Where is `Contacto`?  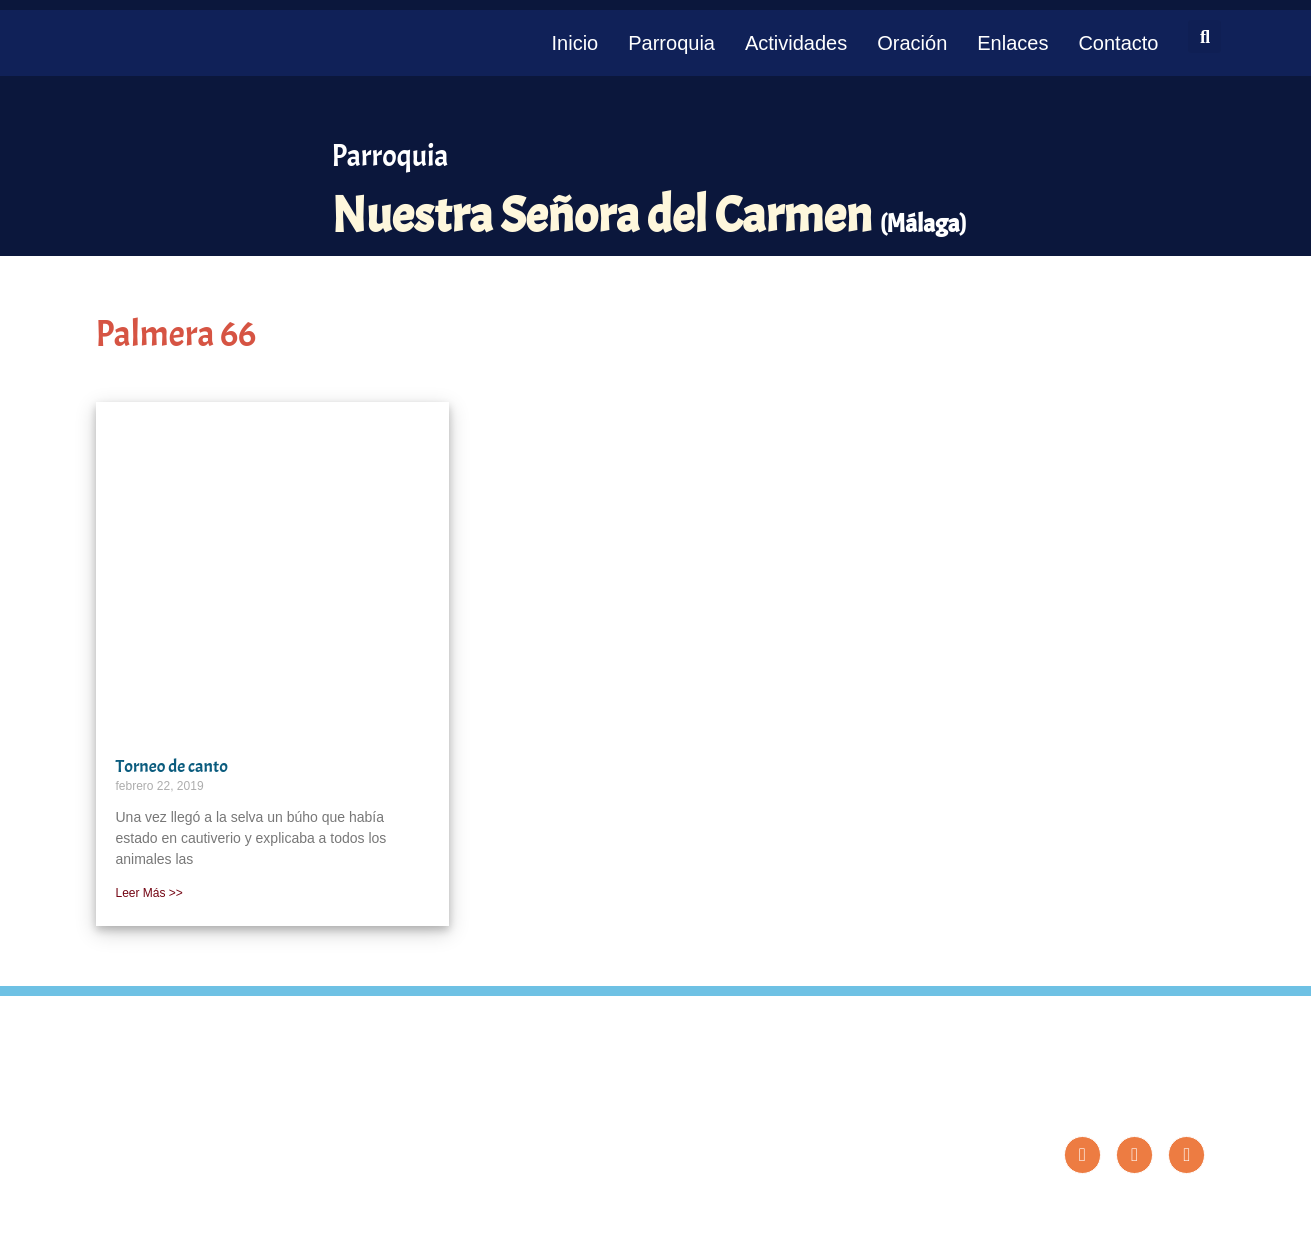 Contacto is located at coordinates (1118, 43).